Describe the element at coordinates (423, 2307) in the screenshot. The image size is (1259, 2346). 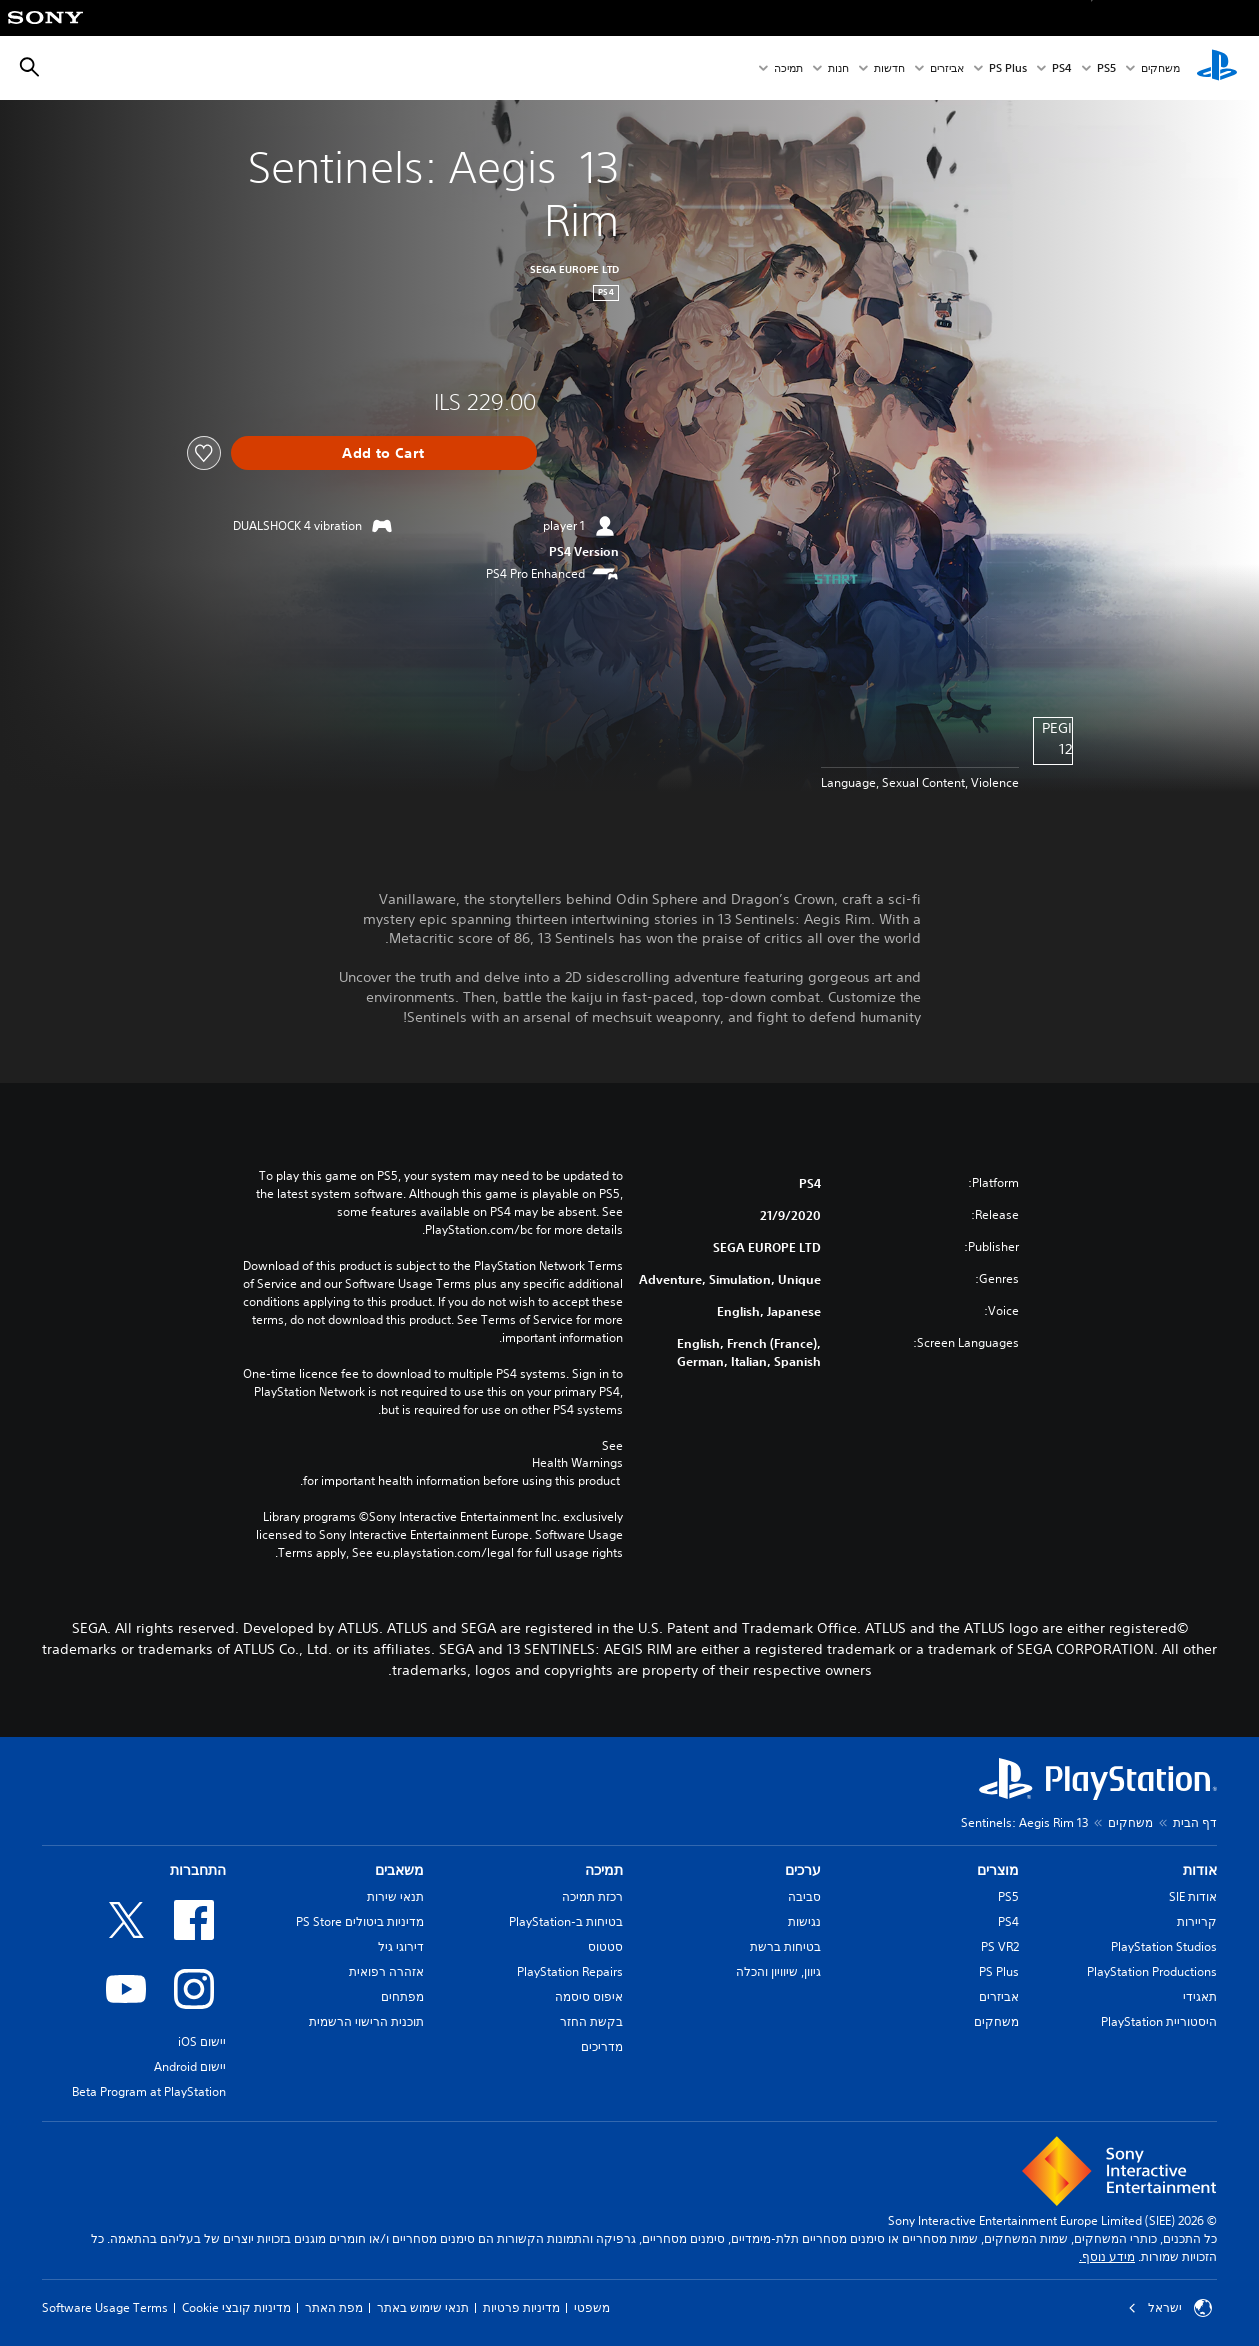
I see `תנאי שימוש באתר` at that location.